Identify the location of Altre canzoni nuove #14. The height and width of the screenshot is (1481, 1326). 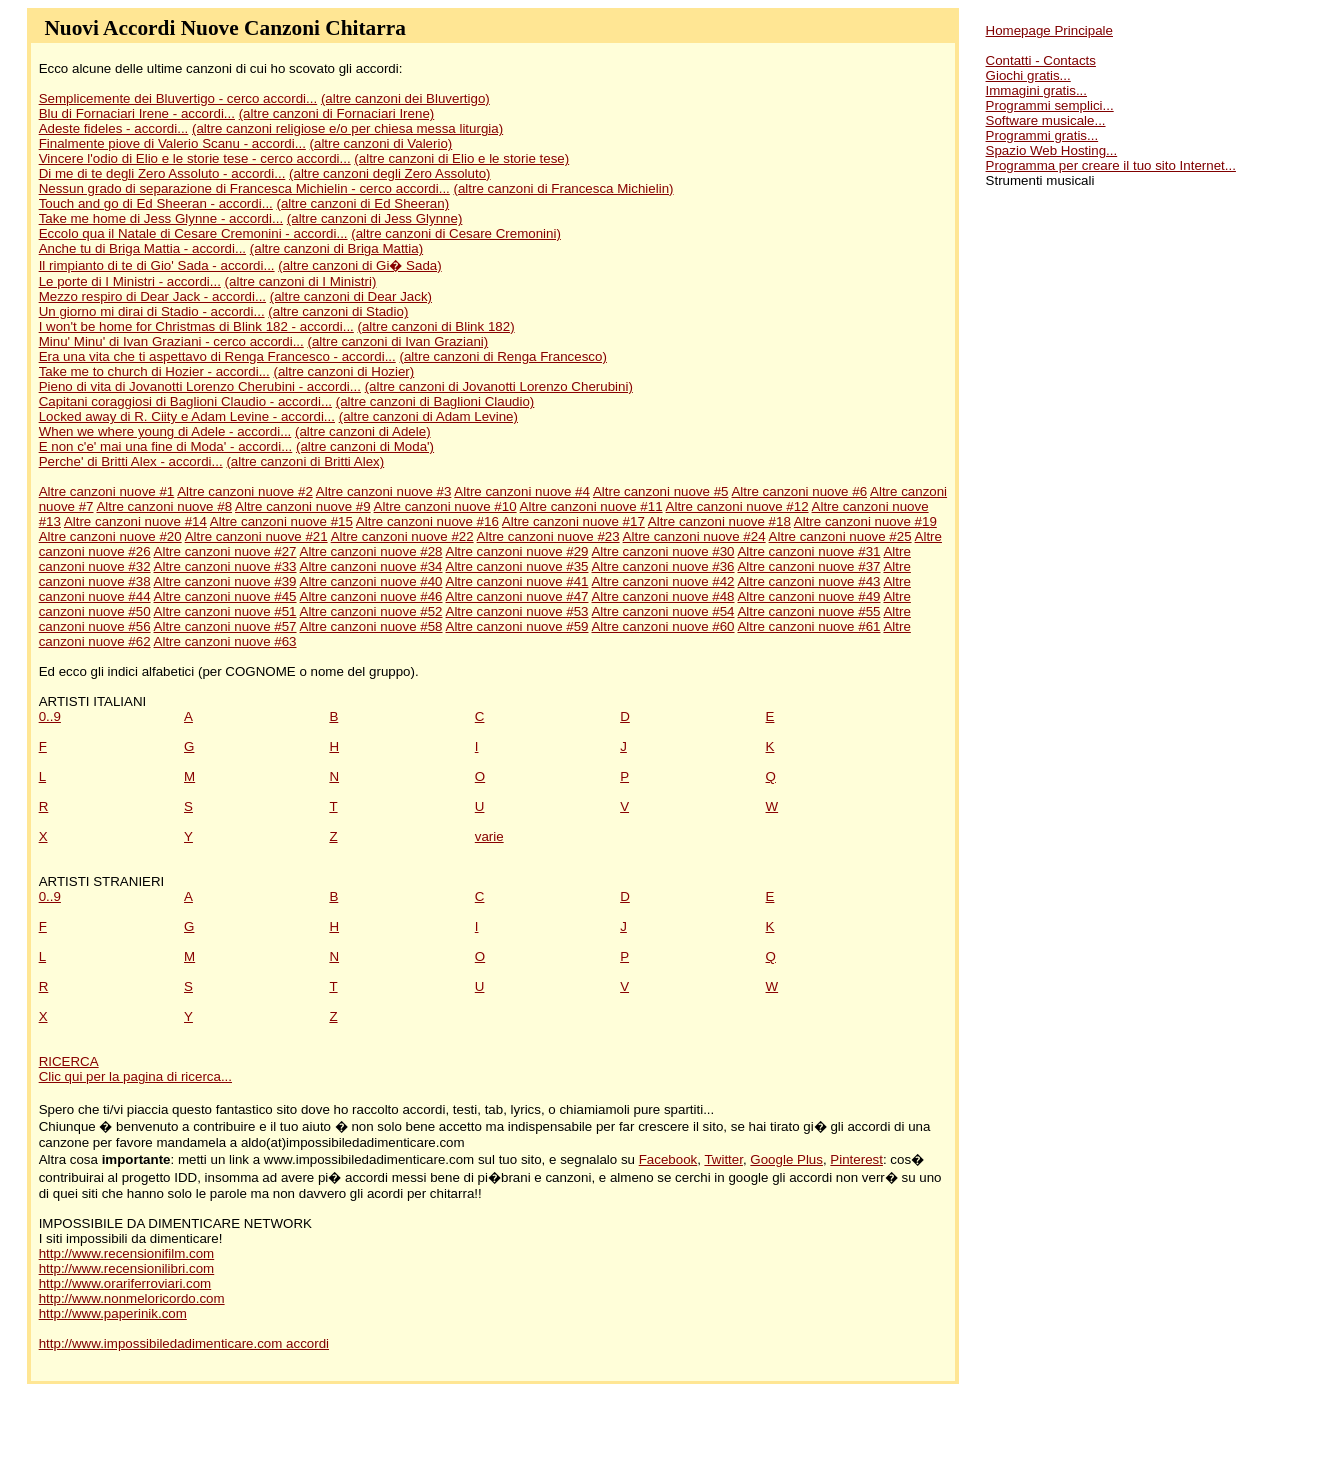
(135, 521).